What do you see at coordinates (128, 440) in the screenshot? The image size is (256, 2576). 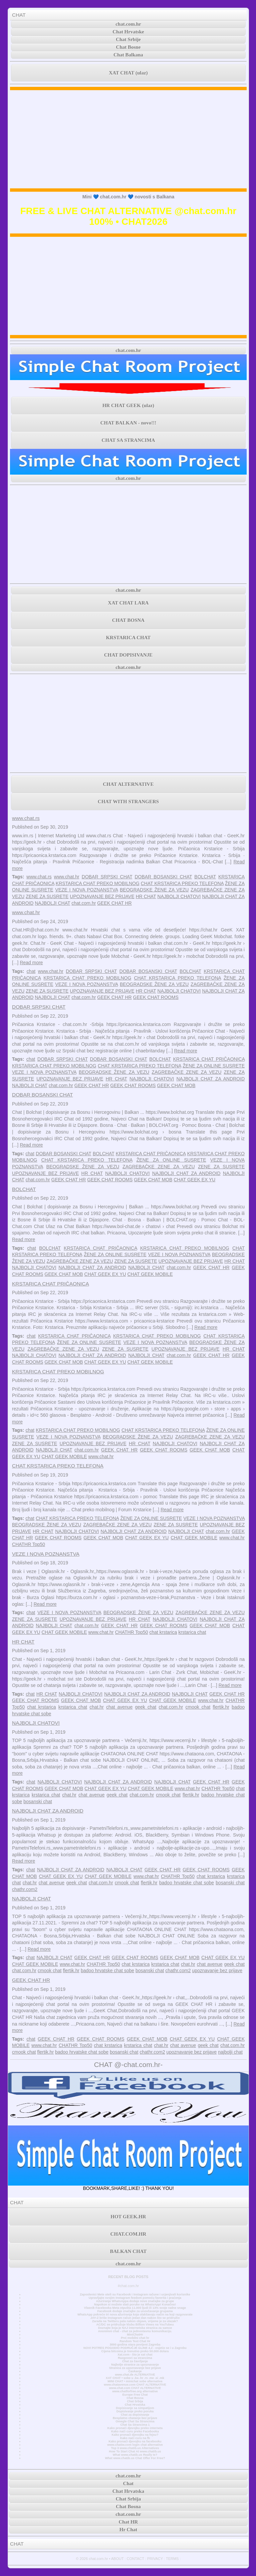 I see `CHAT SA STRANCIMA` at bounding box center [128, 440].